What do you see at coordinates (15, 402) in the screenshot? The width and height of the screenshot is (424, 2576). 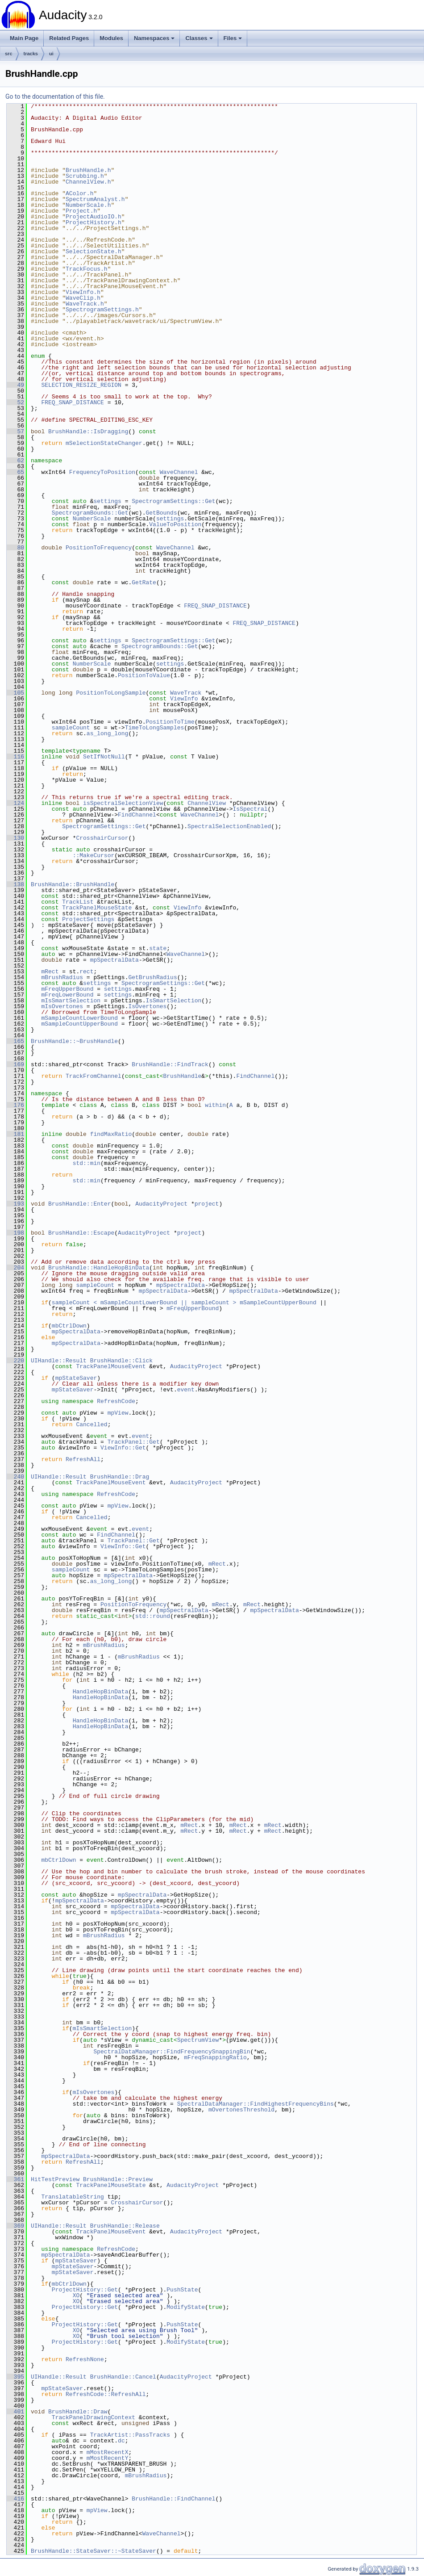 I see `52` at bounding box center [15, 402].